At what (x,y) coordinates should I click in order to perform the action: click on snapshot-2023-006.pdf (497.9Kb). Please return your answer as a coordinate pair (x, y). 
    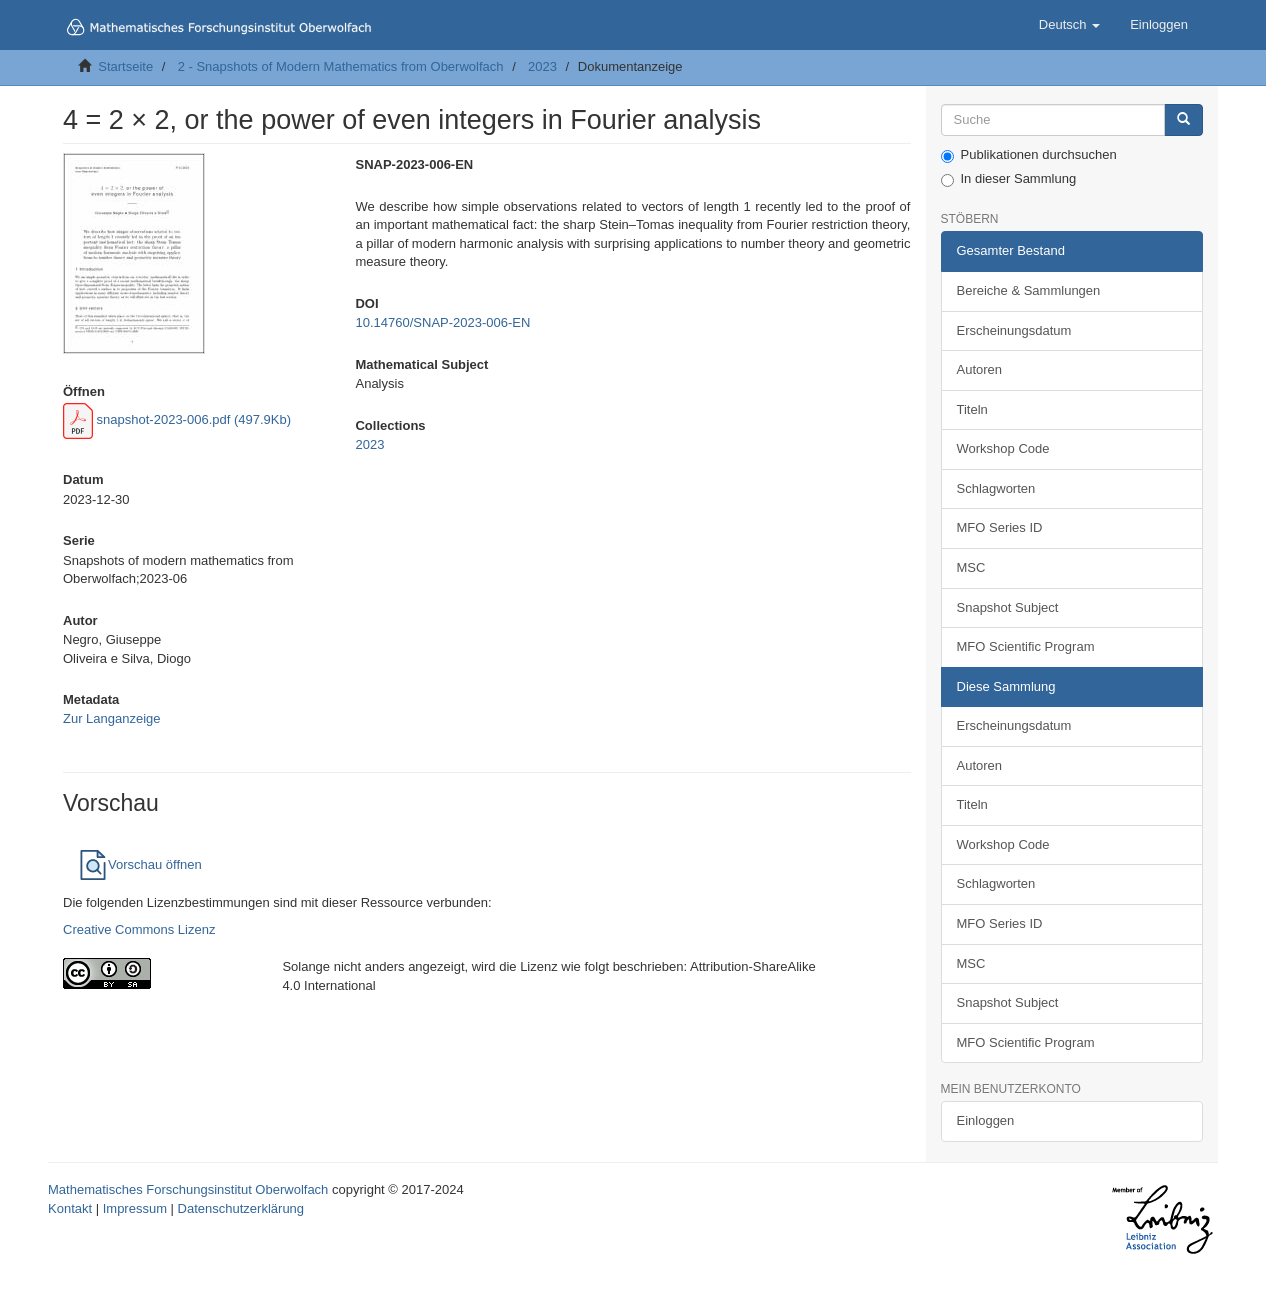
    Looking at the image, I should click on (177, 419).